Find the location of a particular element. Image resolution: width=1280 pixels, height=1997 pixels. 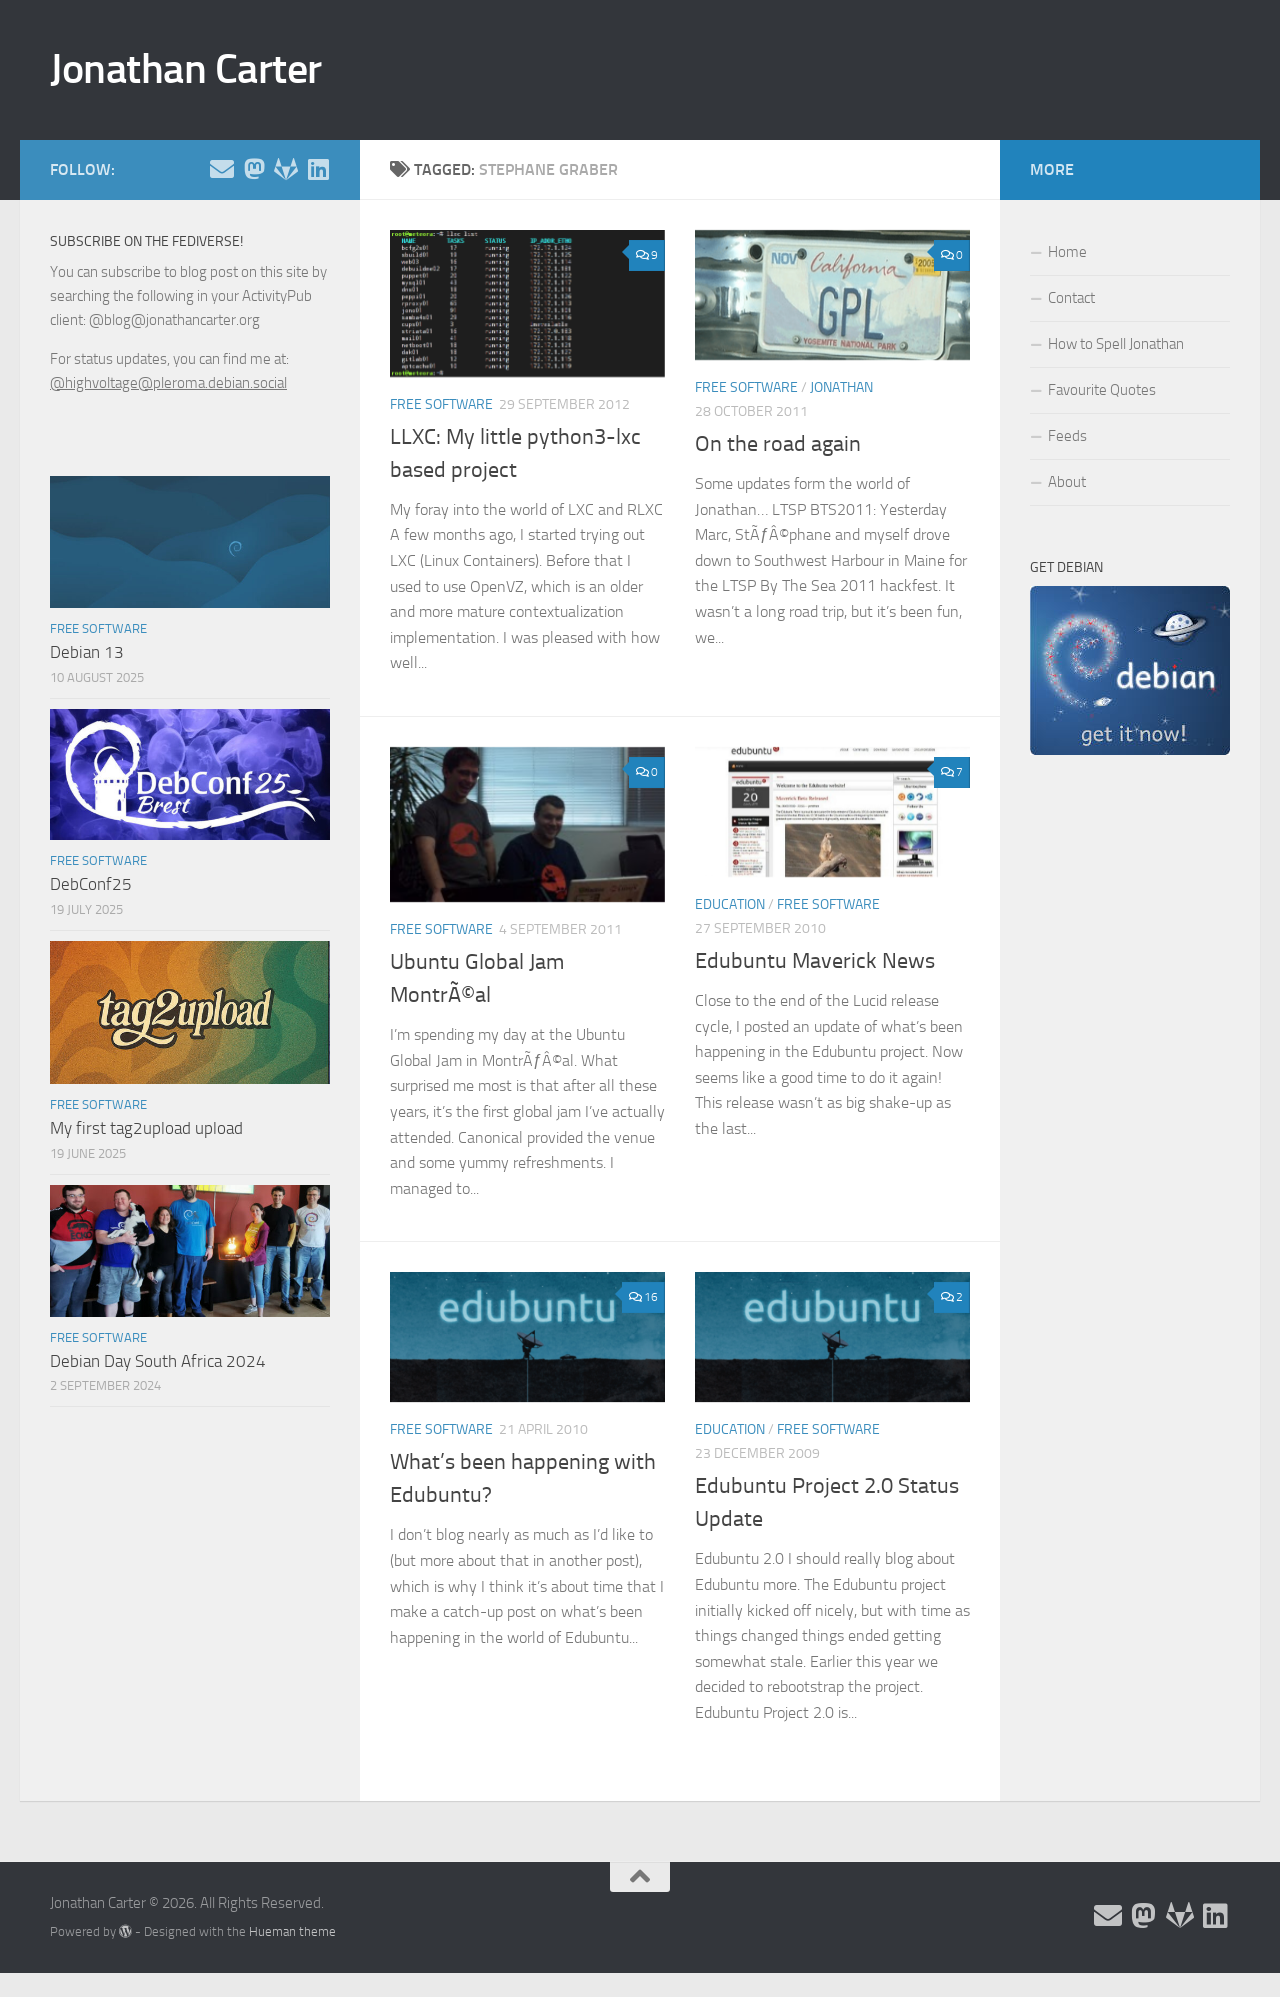

Debian 13 is located at coordinates (87, 652).